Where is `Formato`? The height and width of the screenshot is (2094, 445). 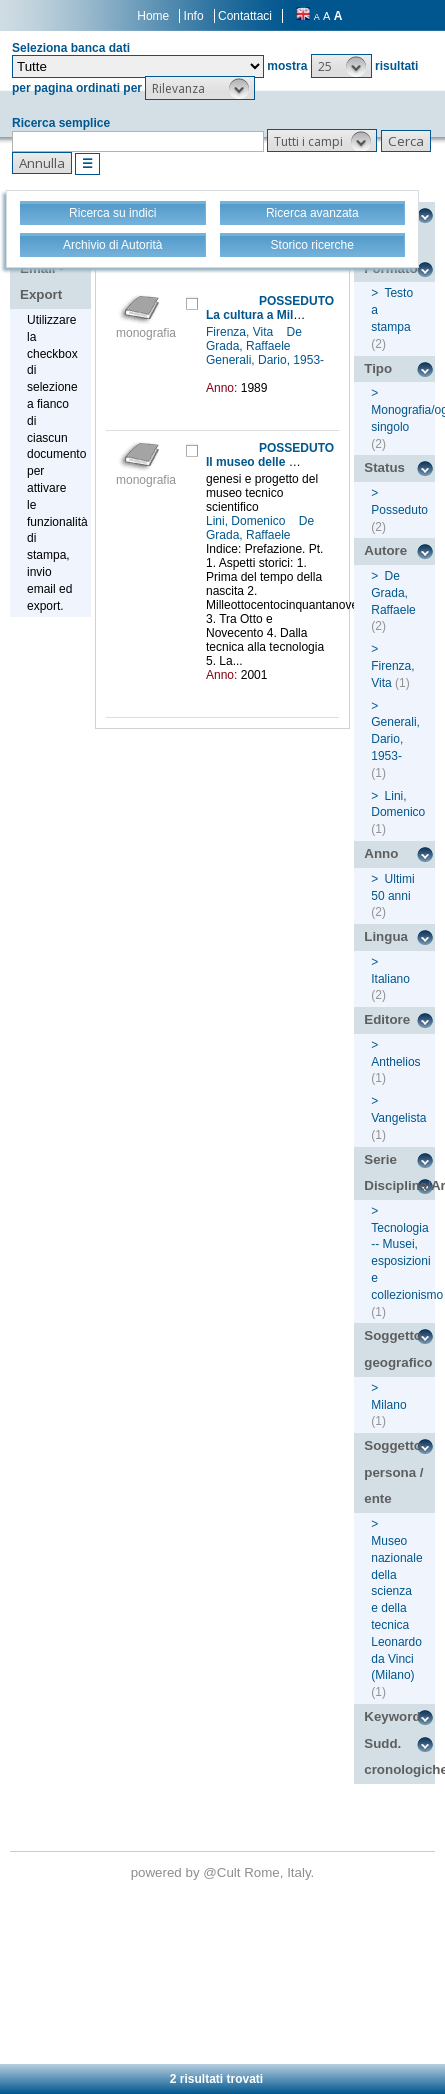 Formato is located at coordinates (390, 268).